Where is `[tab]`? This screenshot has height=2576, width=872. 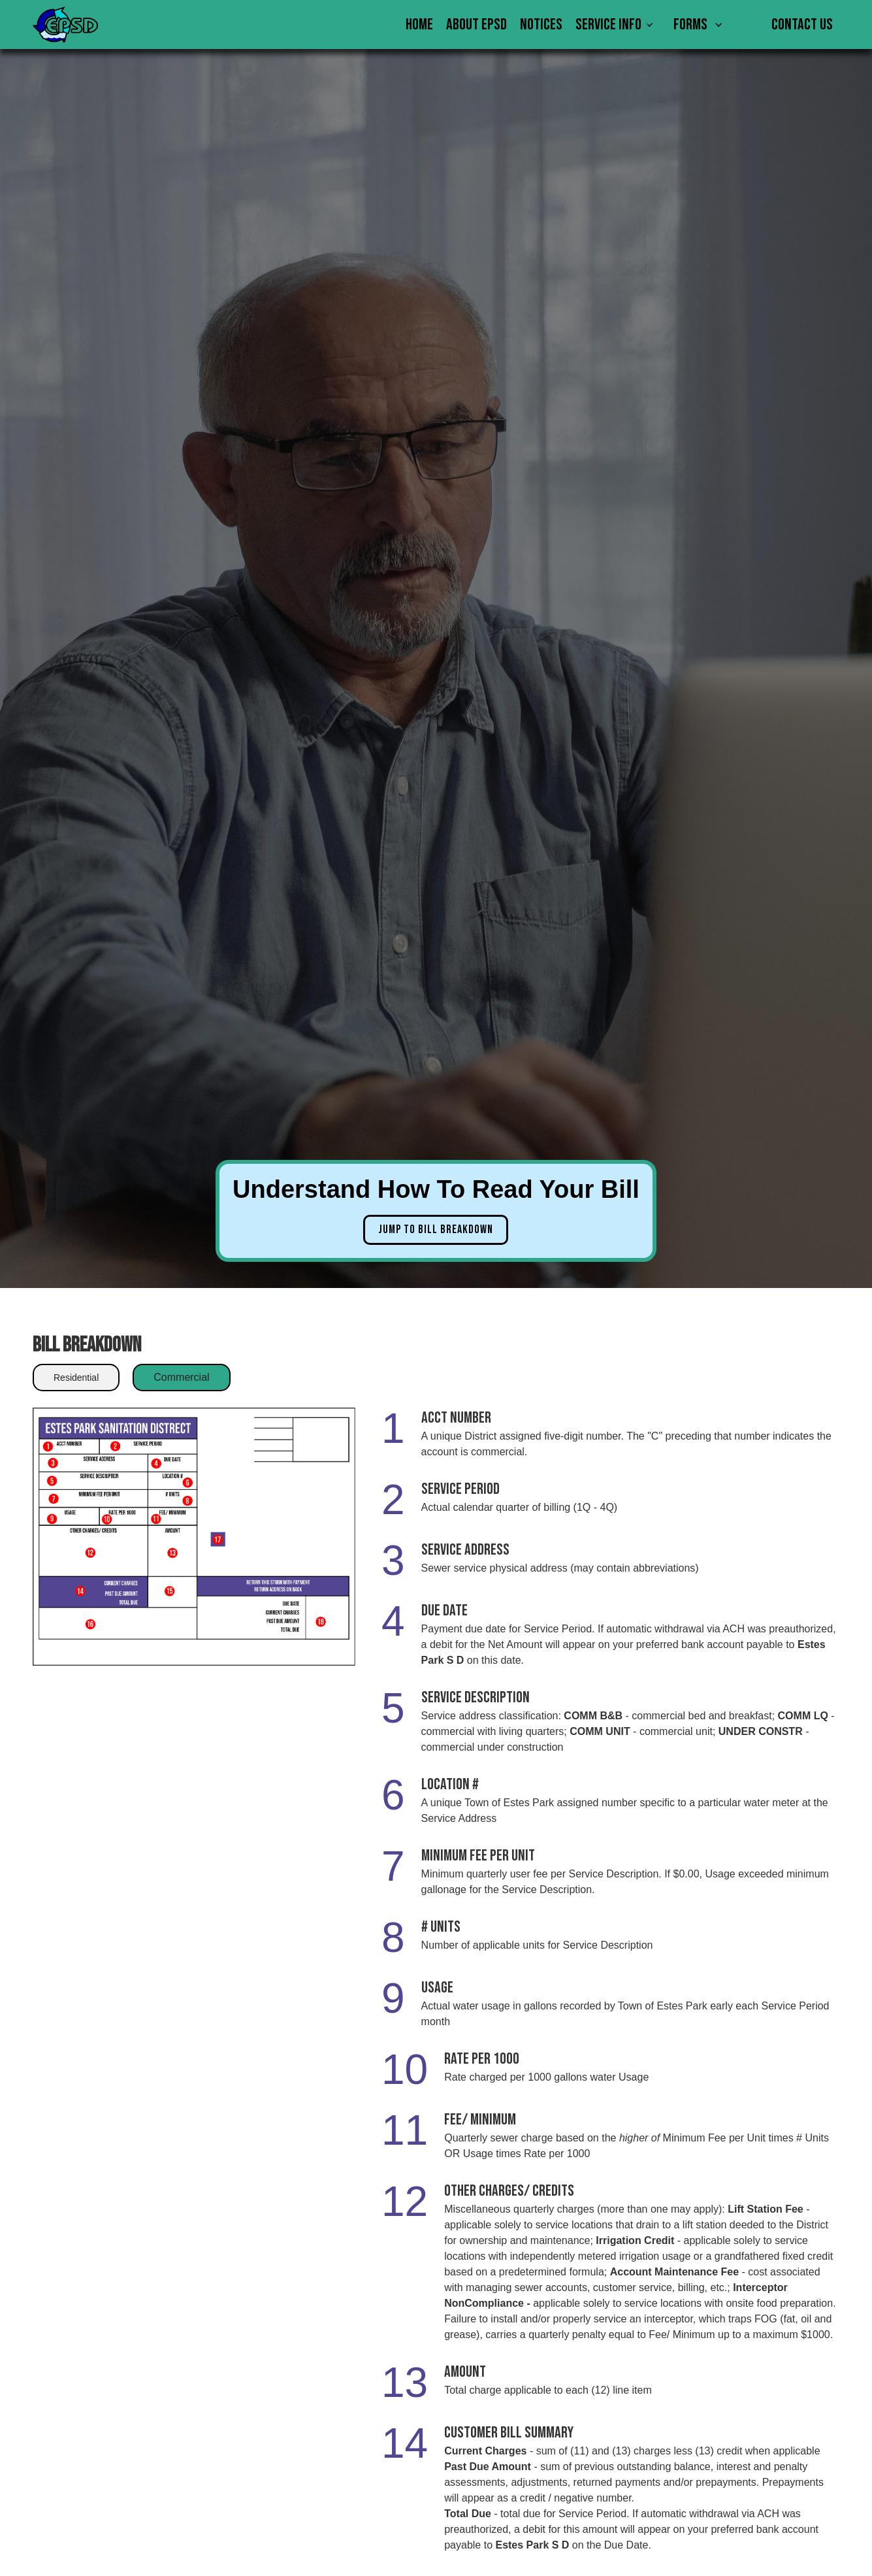
[tab] is located at coordinates (76, 1377).